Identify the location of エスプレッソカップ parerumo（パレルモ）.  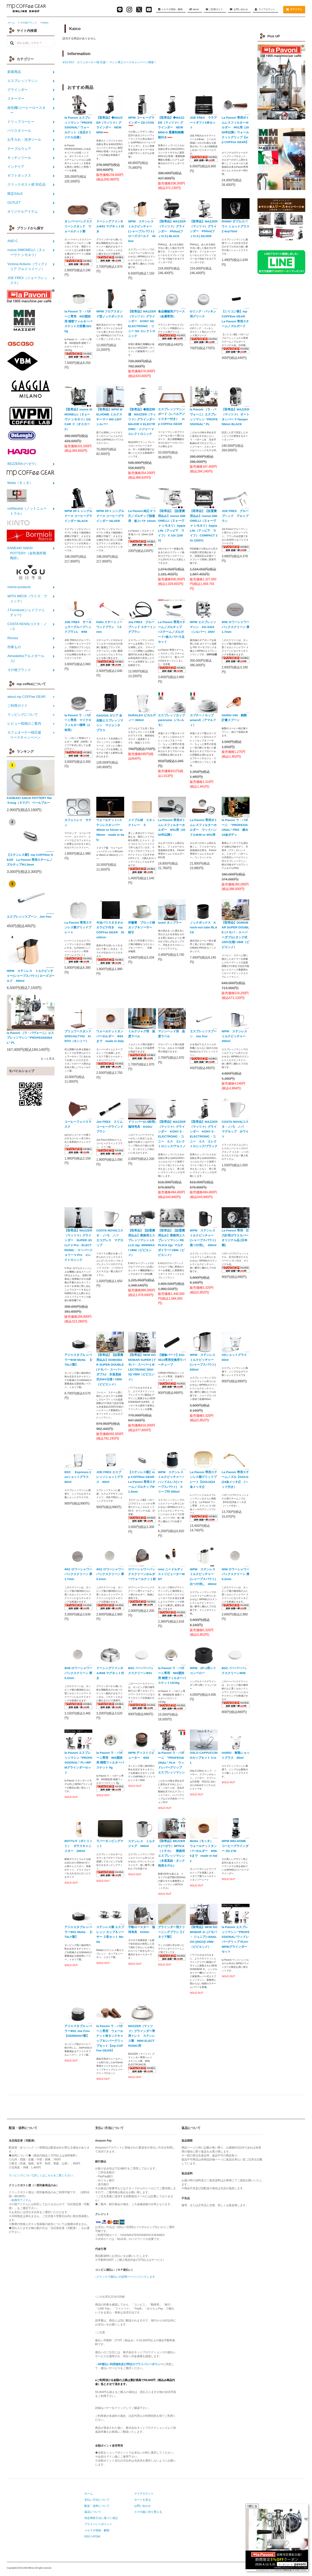
(173, 720).